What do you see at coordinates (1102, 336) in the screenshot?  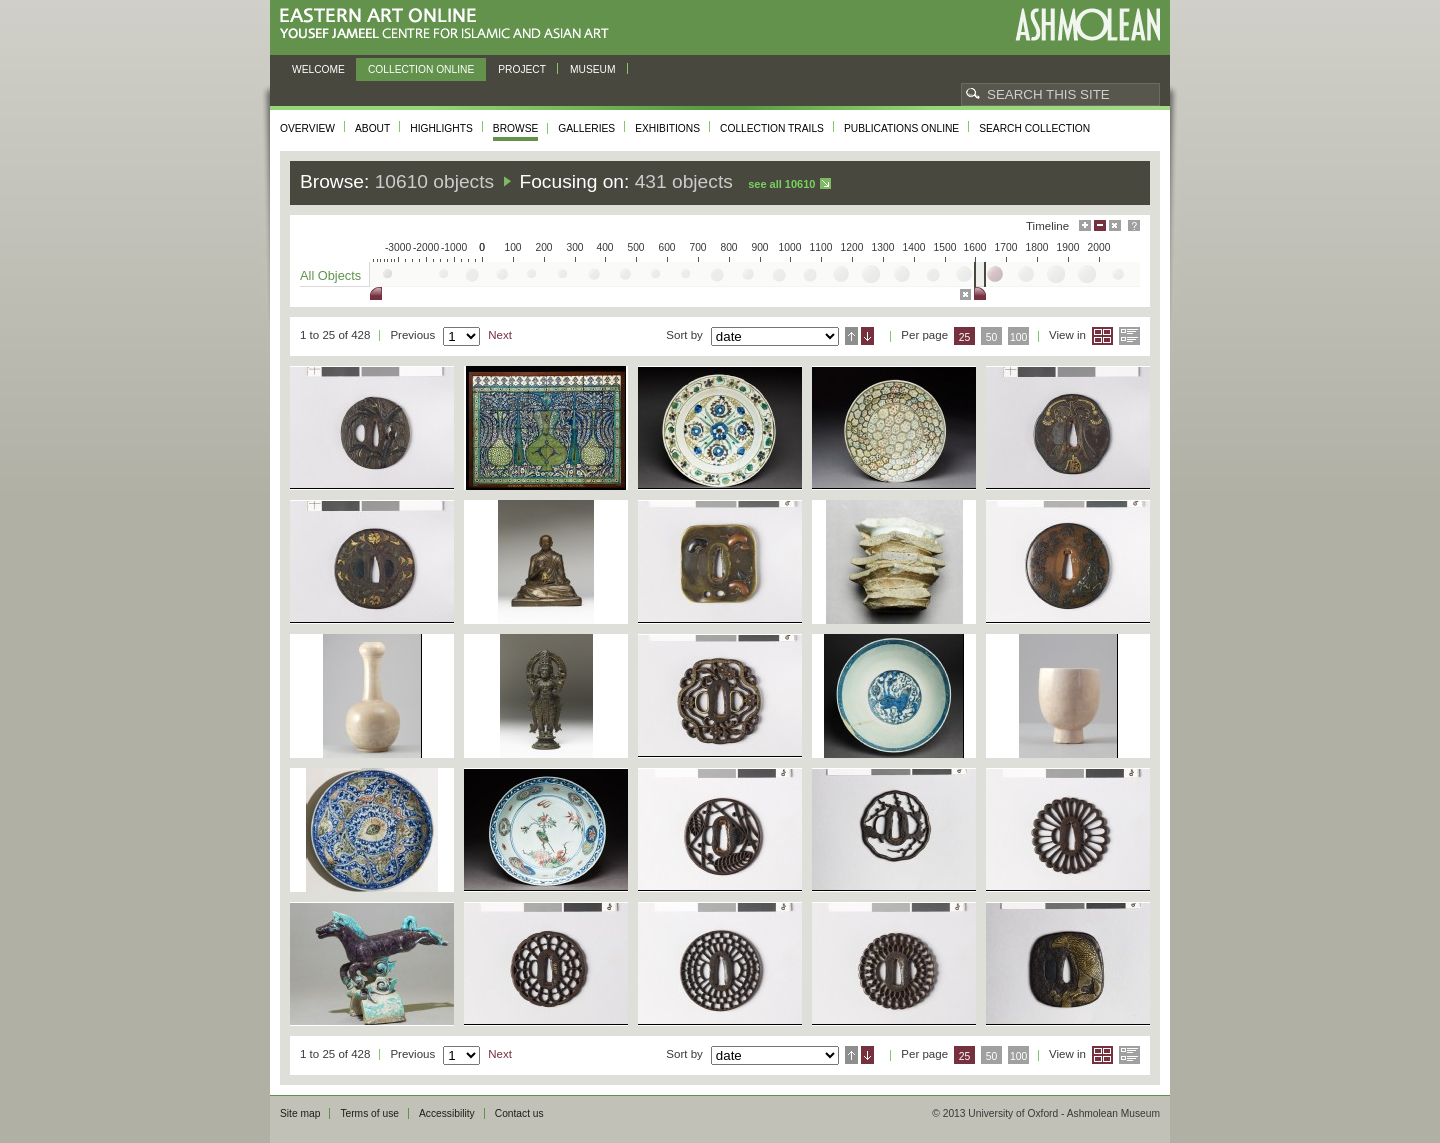 I see `Grid` at bounding box center [1102, 336].